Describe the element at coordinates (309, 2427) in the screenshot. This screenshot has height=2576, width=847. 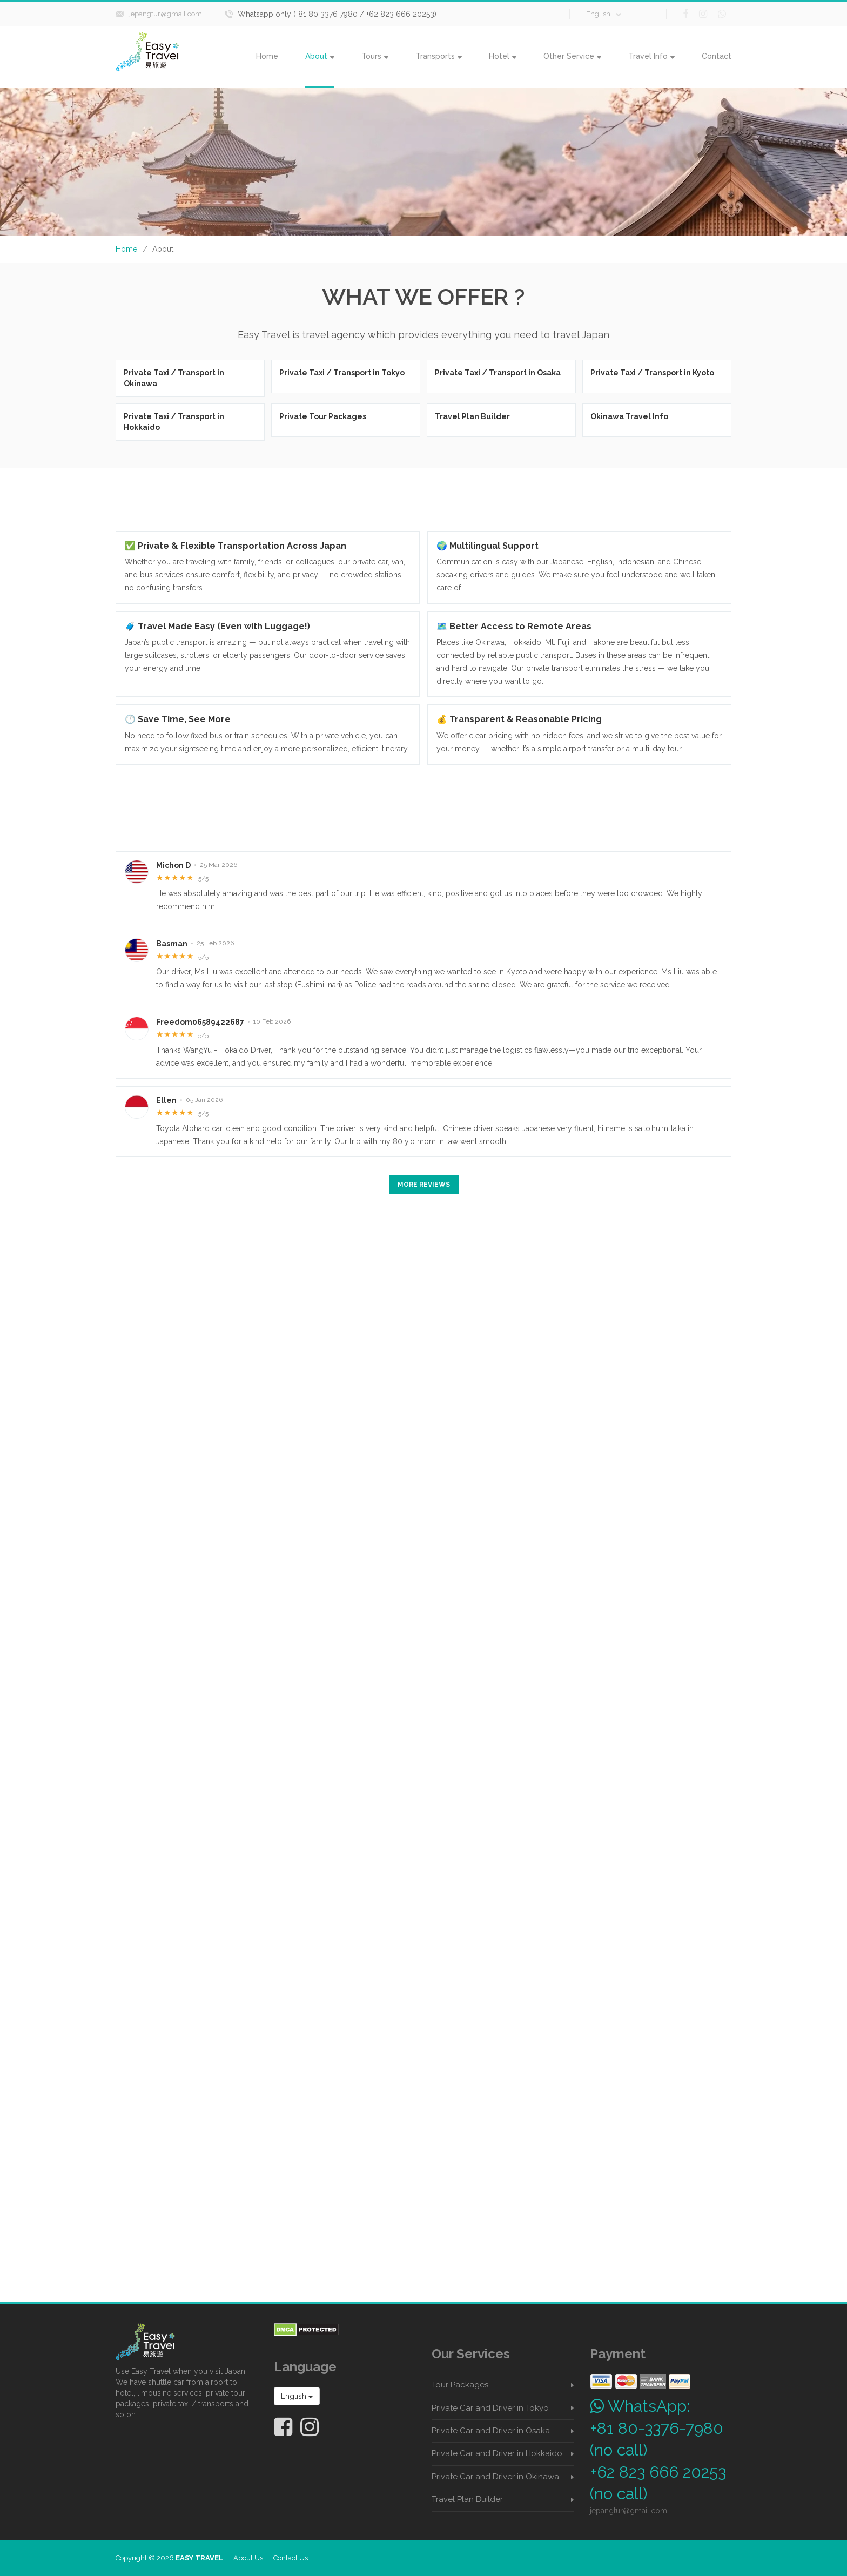
I see `[Easy Travel Japan on Instagram]` at that location.